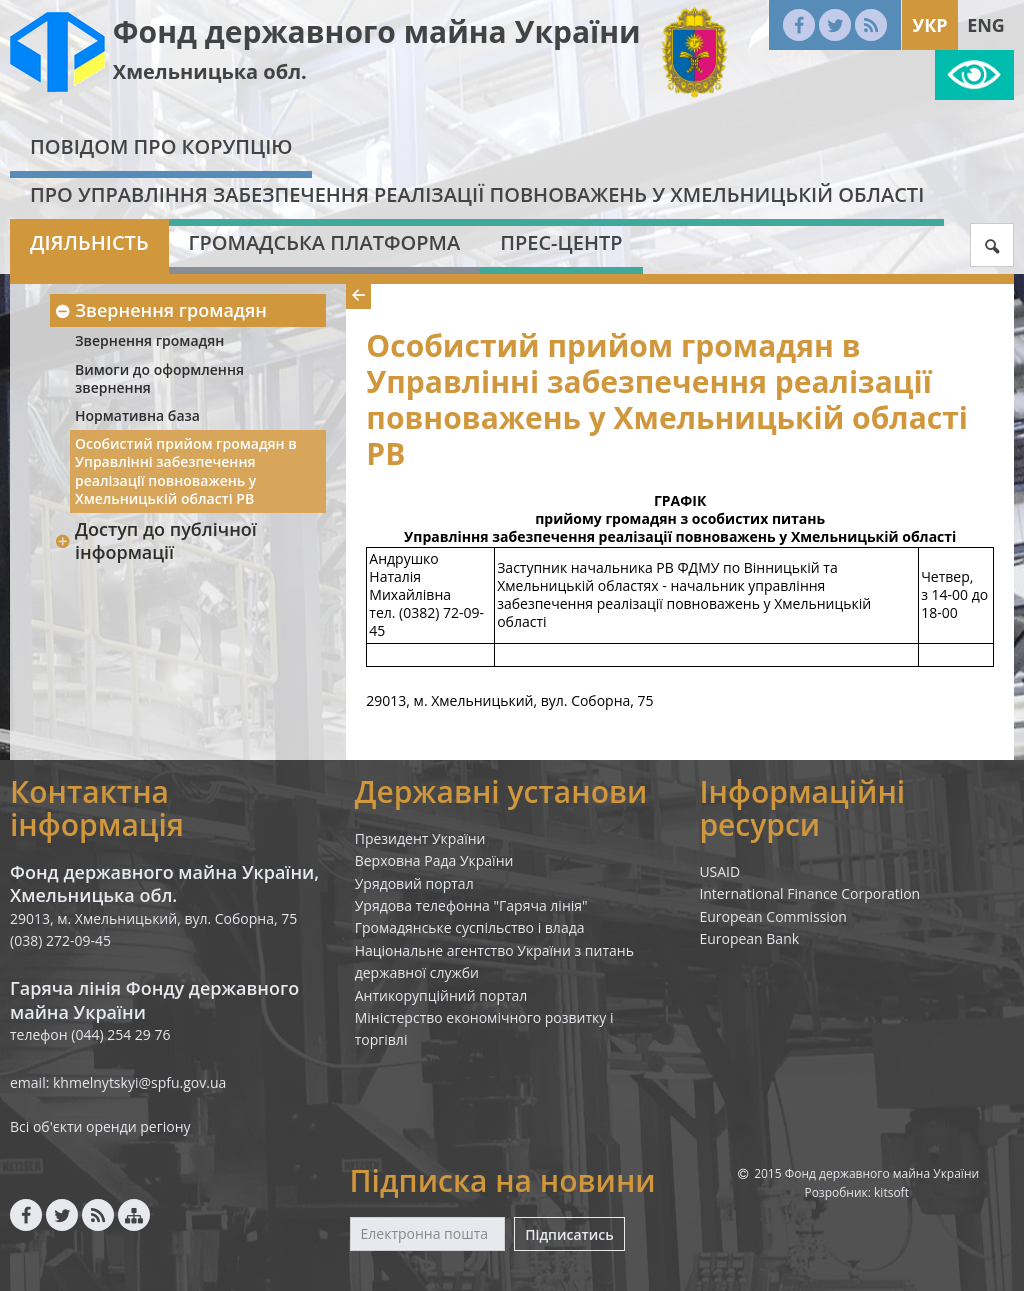  I want to click on Прес-центр, so click(561, 242).